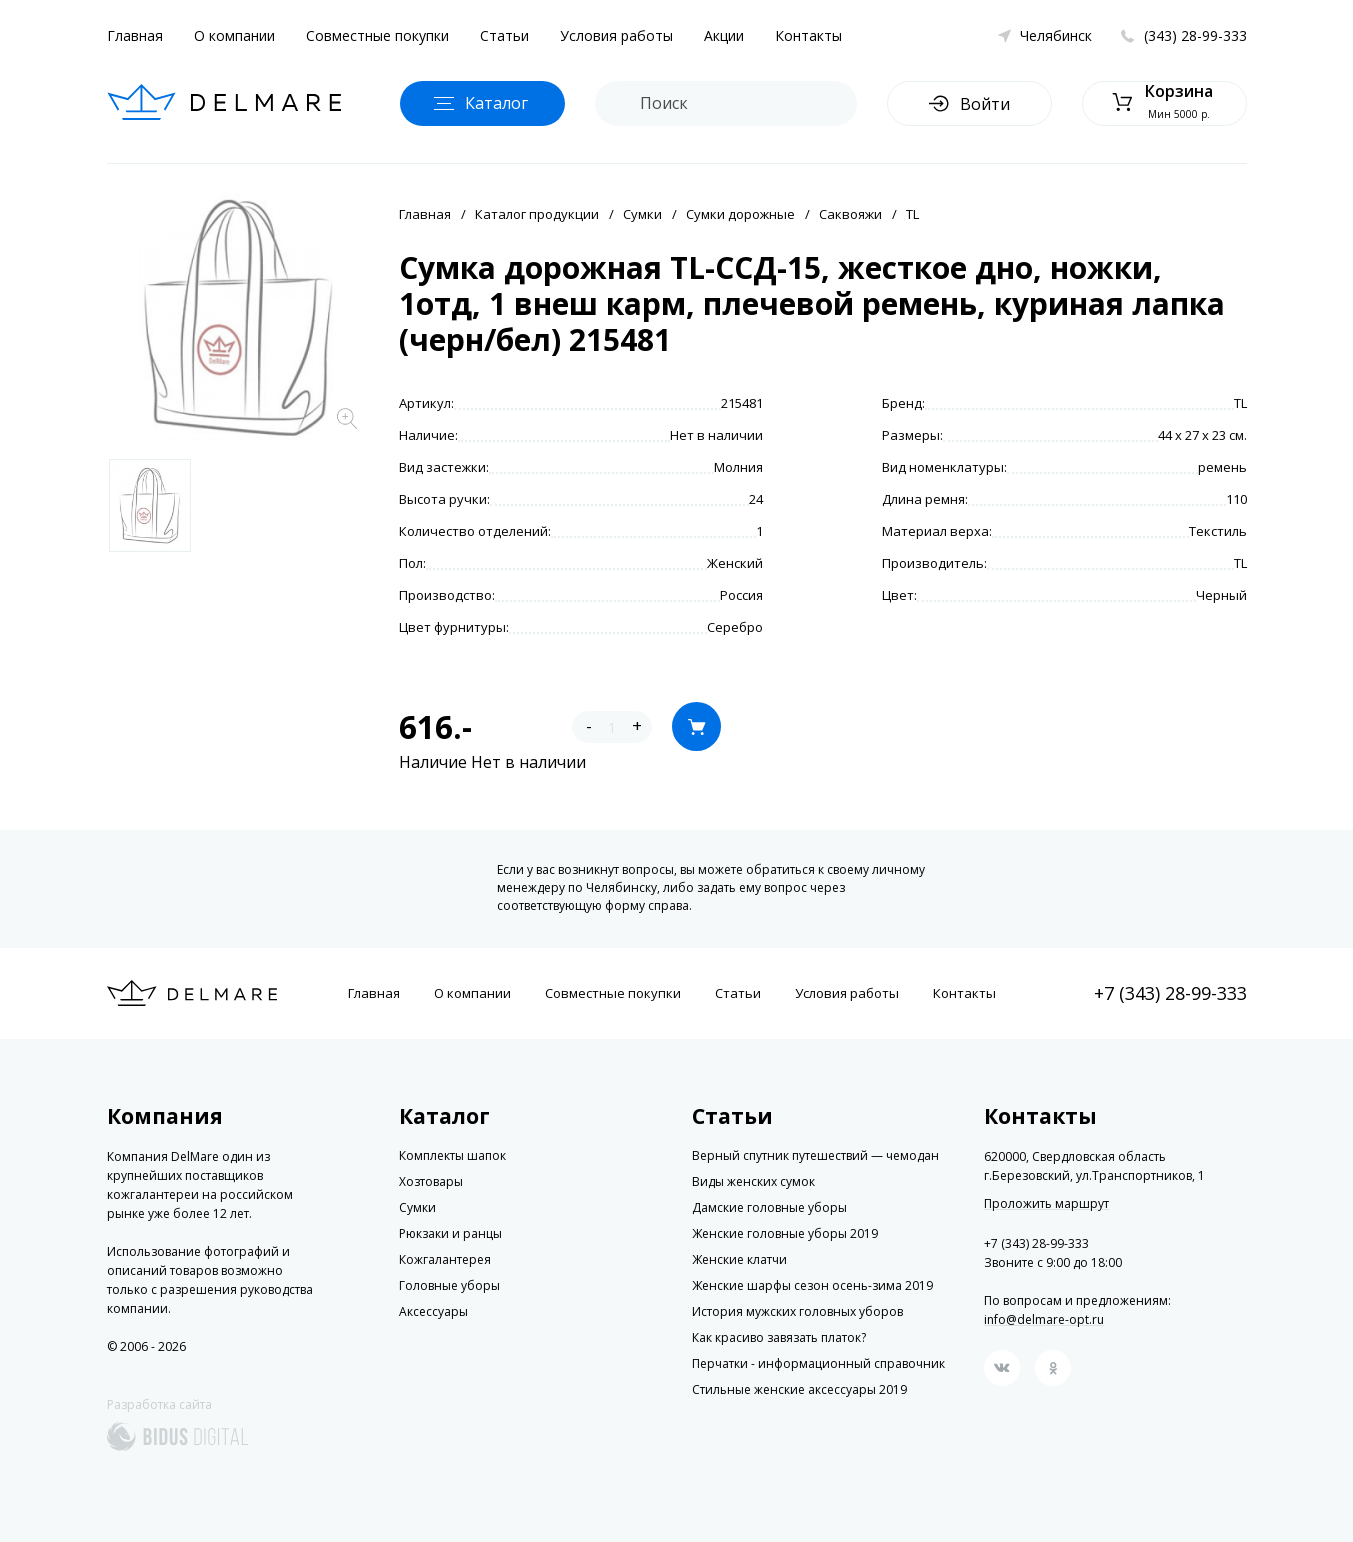 The image size is (1353, 1542). What do you see at coordinates (135, 35) in the screenshot?
I see `Главная` at bounding box center [135, 35].